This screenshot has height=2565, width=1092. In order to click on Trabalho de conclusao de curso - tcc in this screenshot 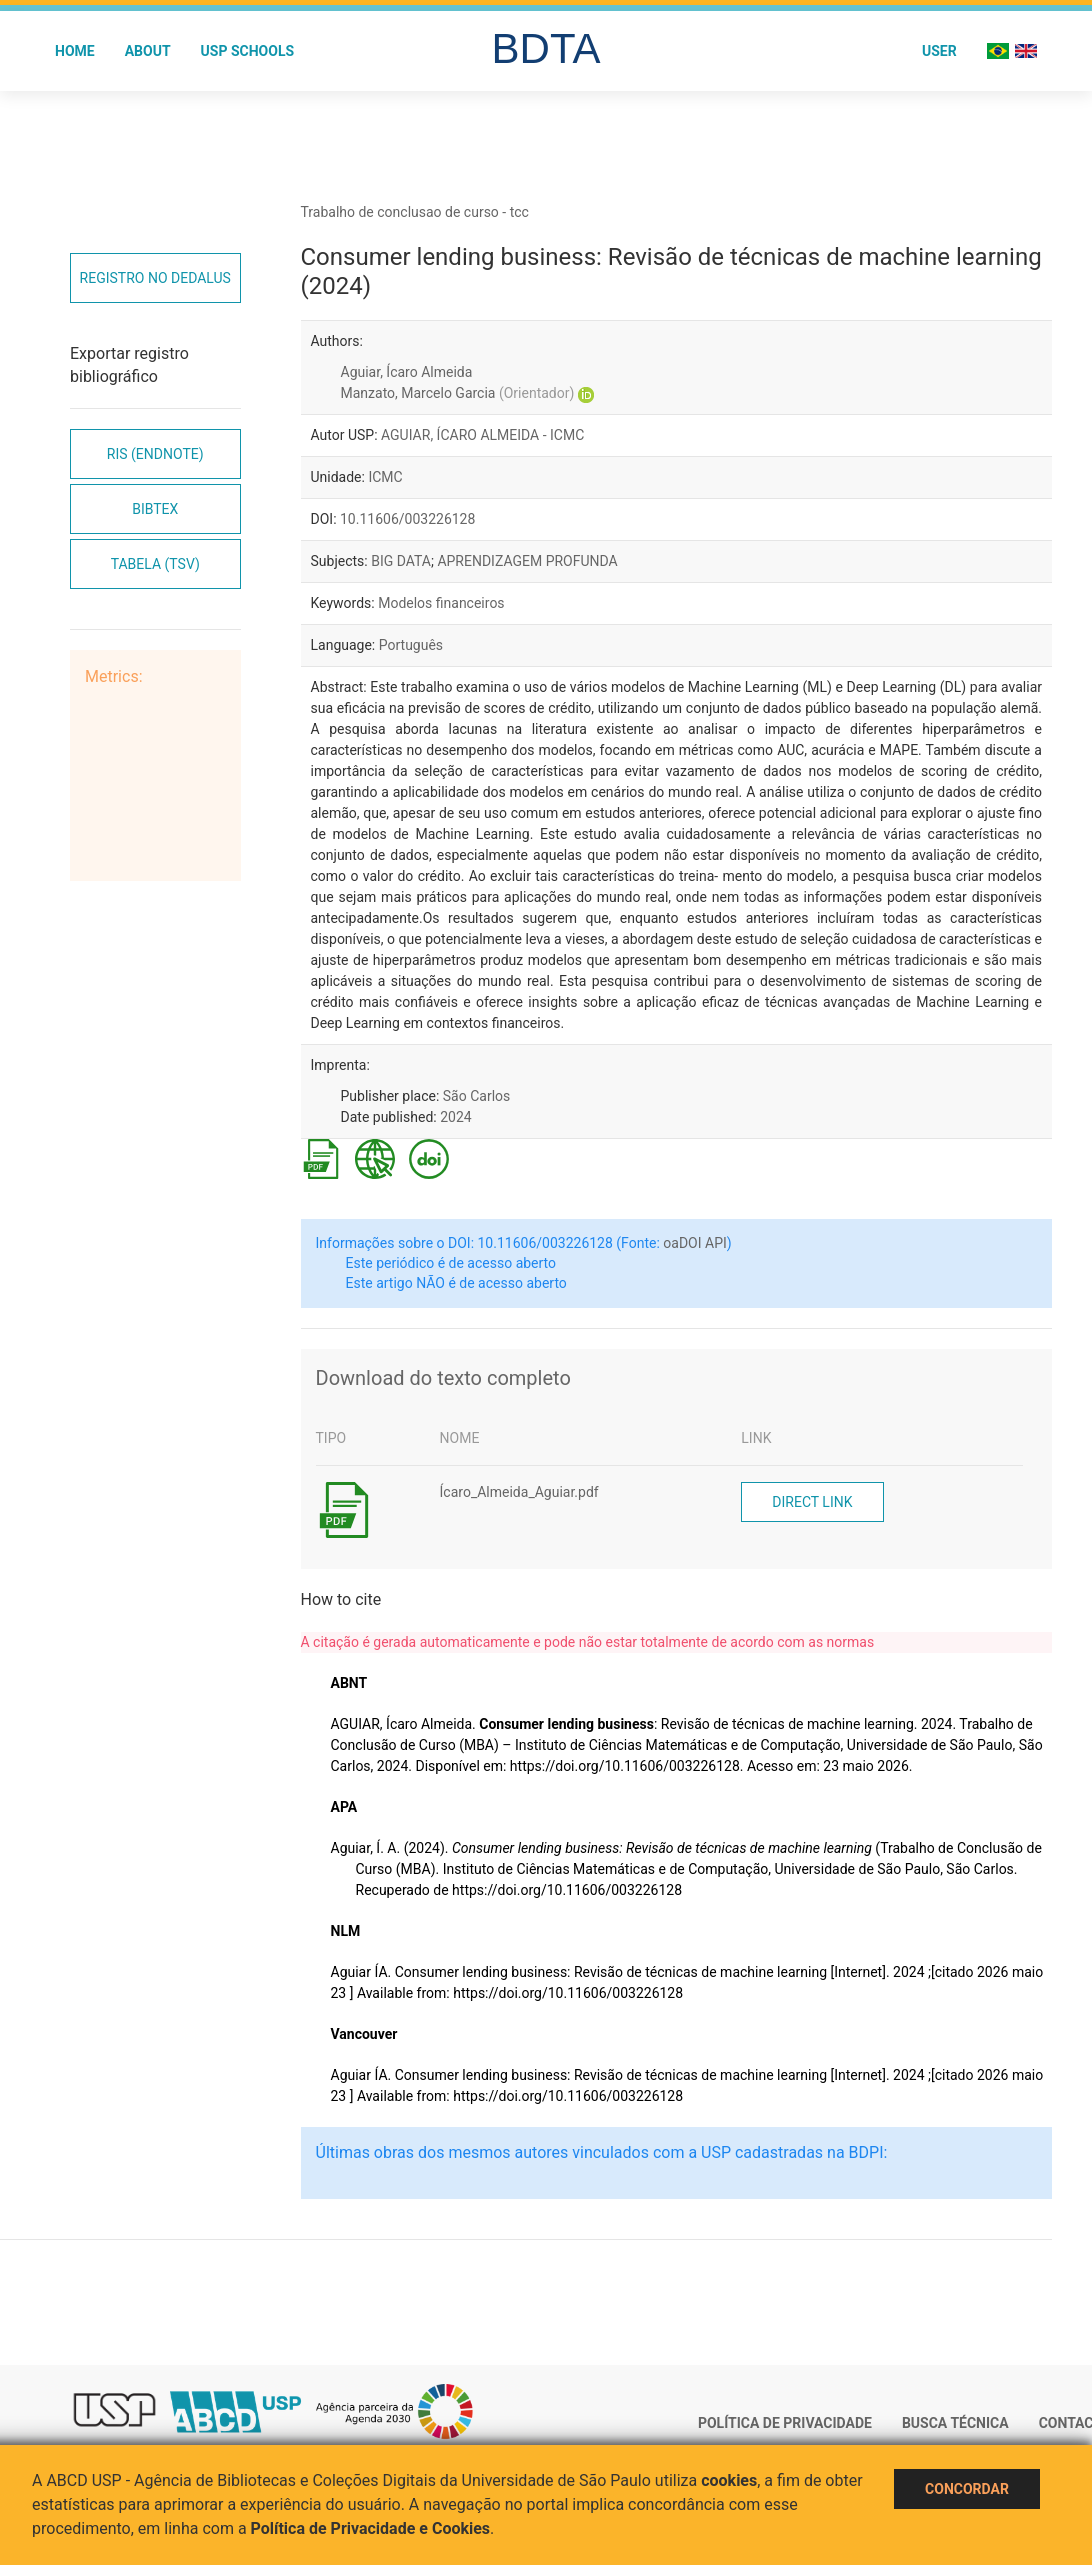, I will do `click(415, 212)`.